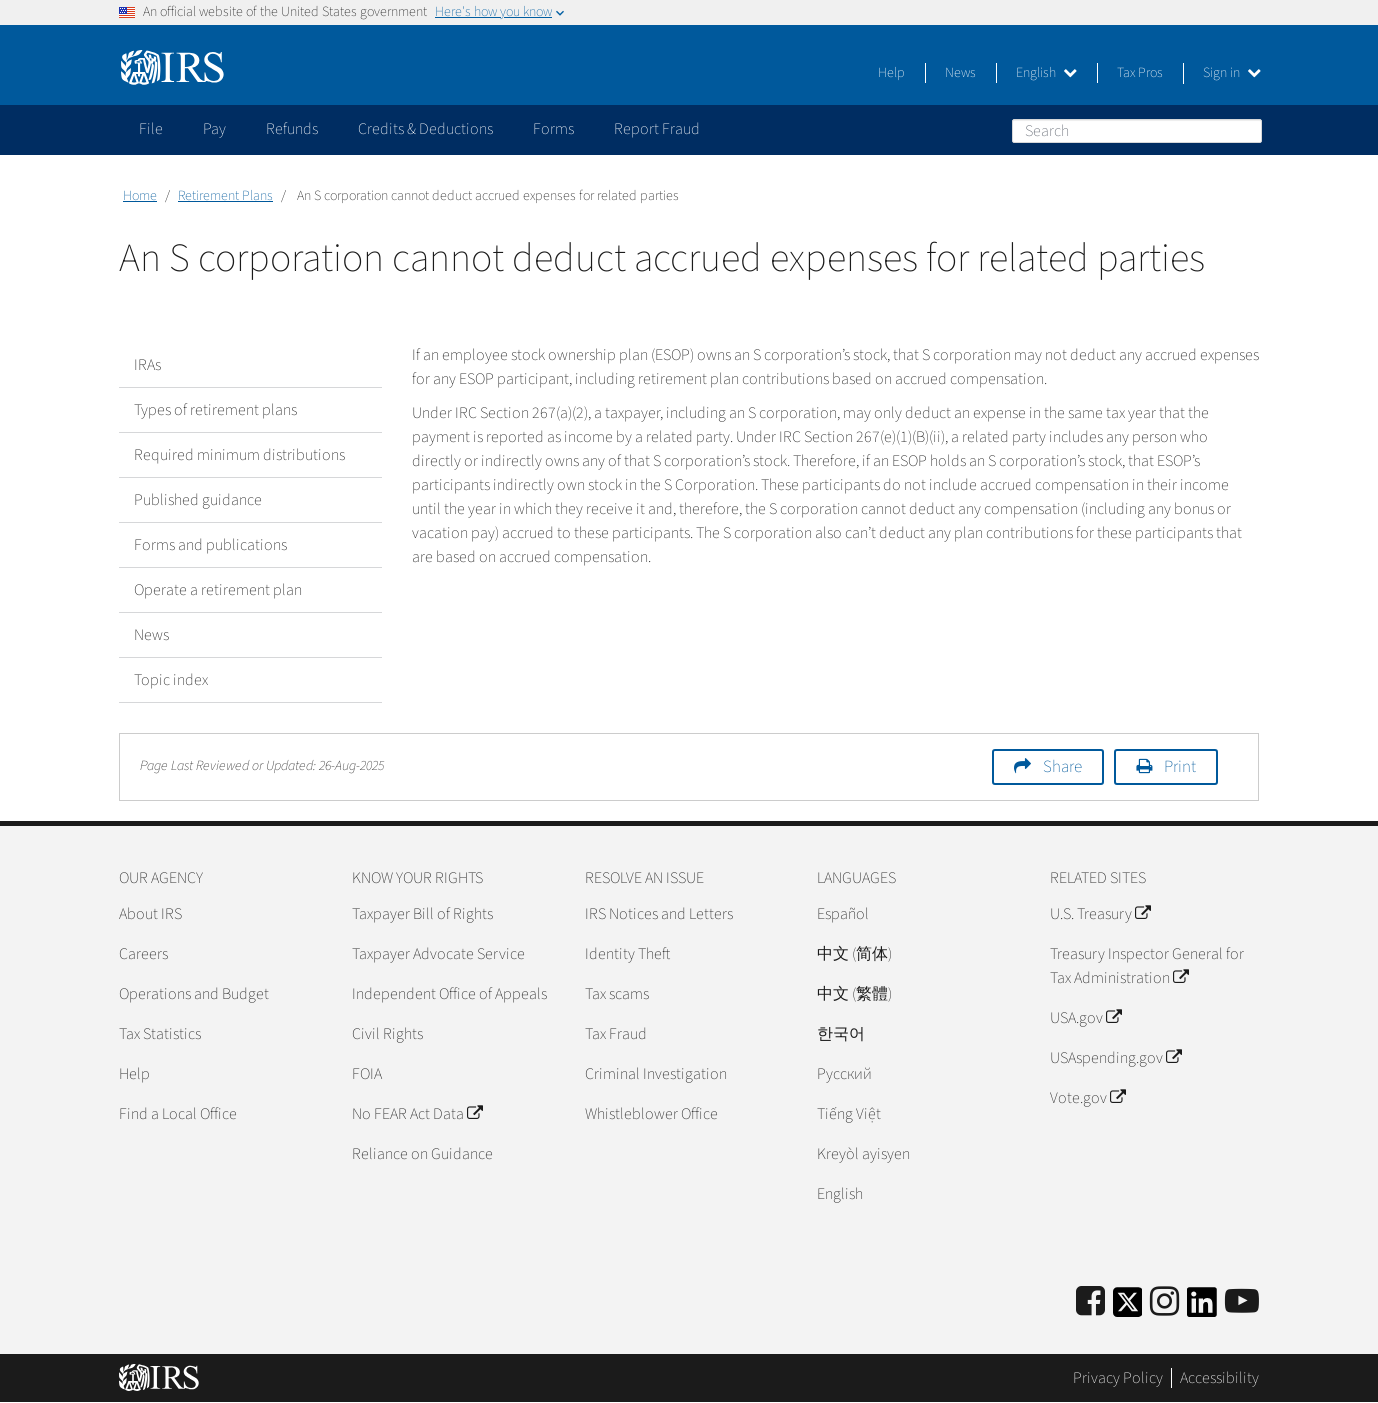 This screenshot has width=1378, height=1403. Describe the element at coordinates (553, 129) in the screenshot. I see `Forms [application]` at that location.